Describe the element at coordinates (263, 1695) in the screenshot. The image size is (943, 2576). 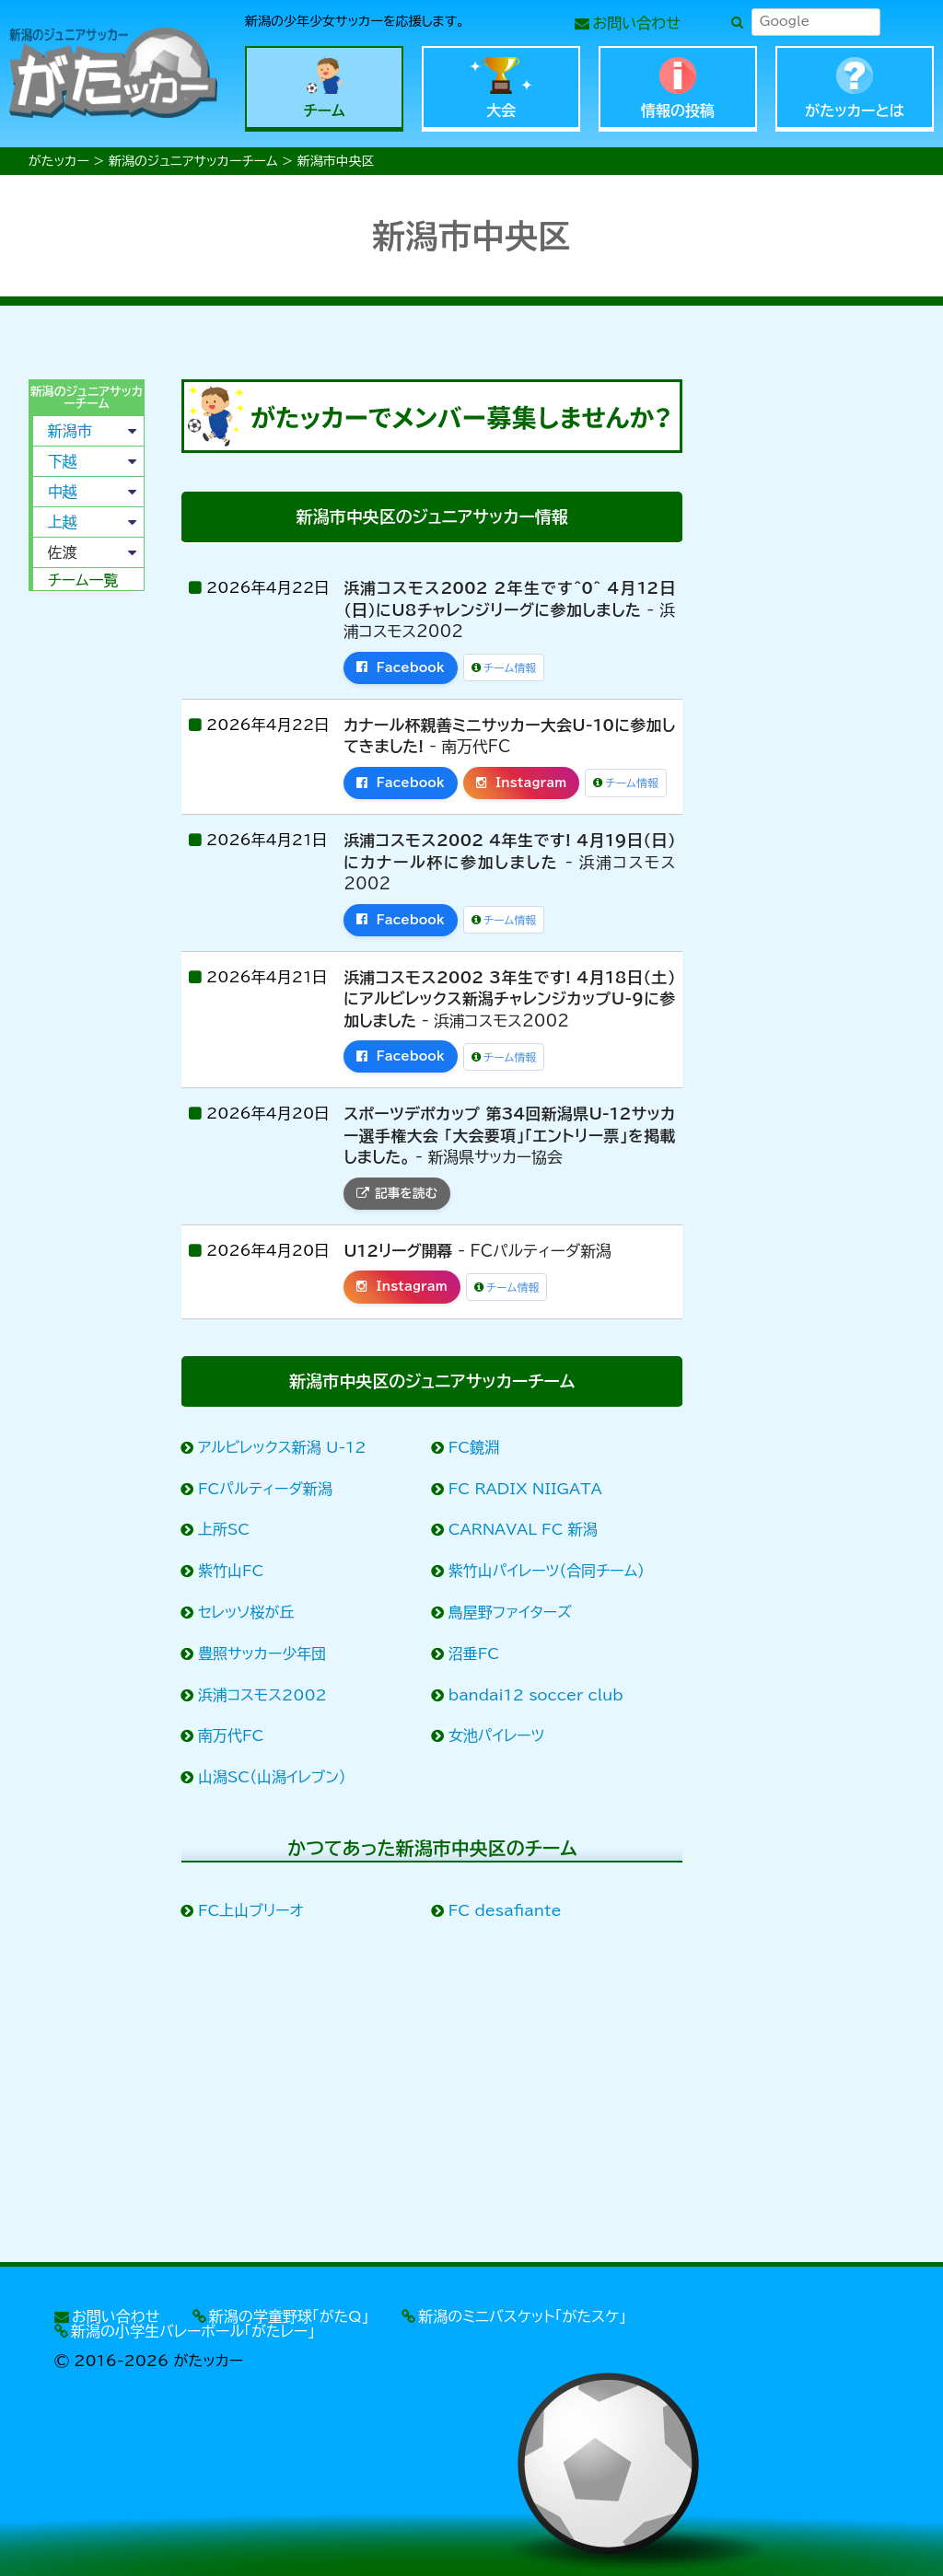
I see `浜浦コスモス2002` at that location.